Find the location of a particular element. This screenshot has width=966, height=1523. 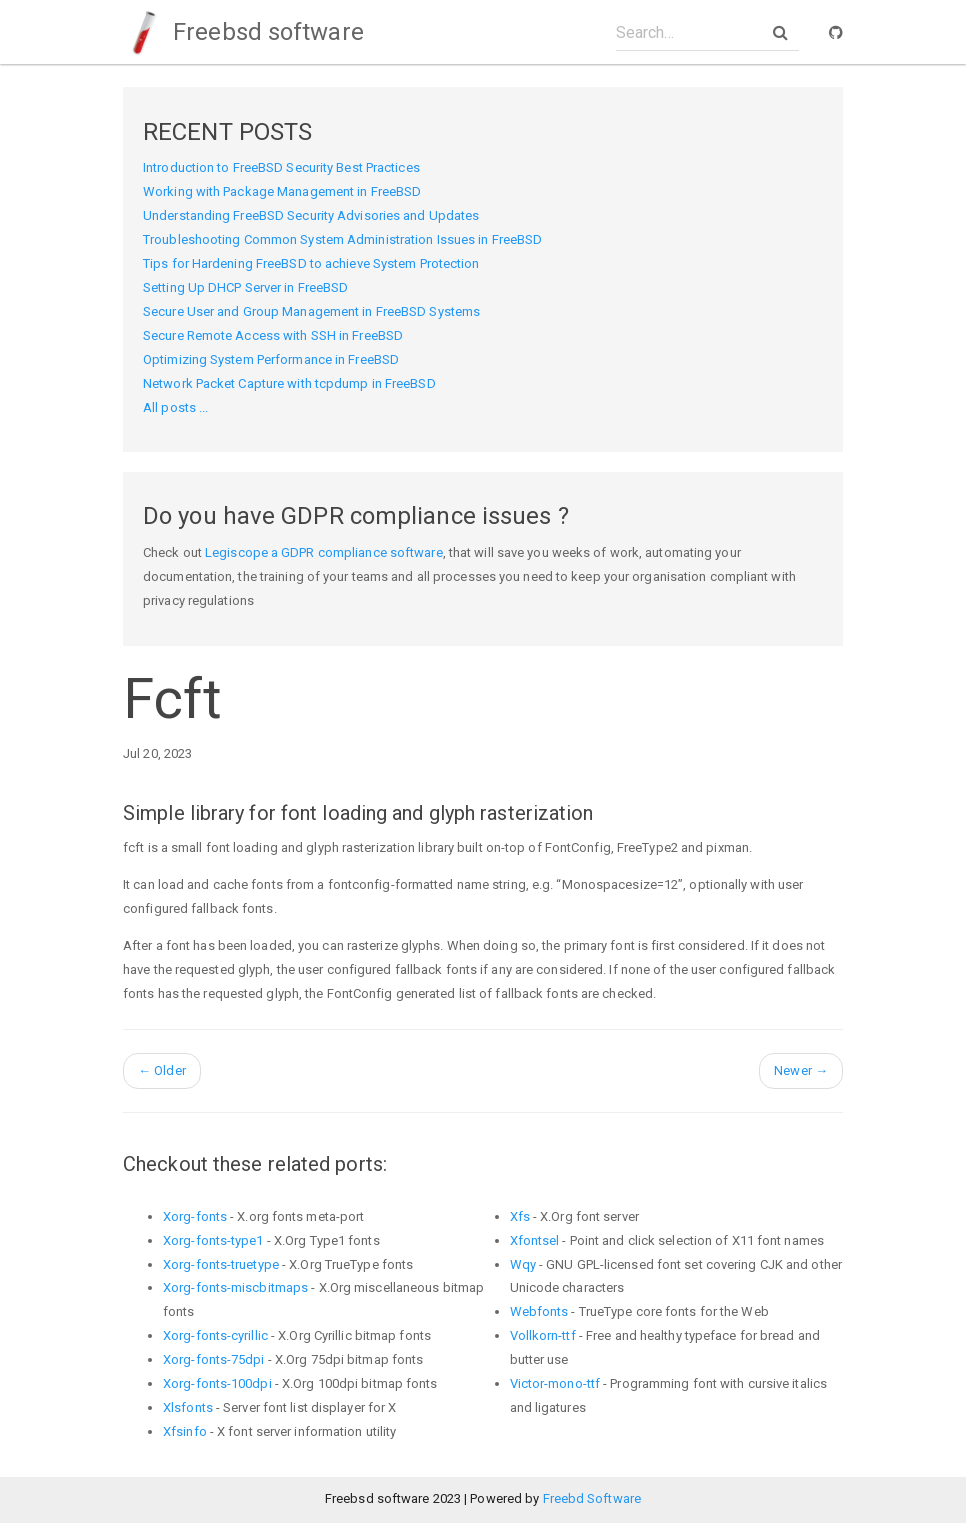

Xorg-fonts-cyrillic is located at coordinates (215, 1335).